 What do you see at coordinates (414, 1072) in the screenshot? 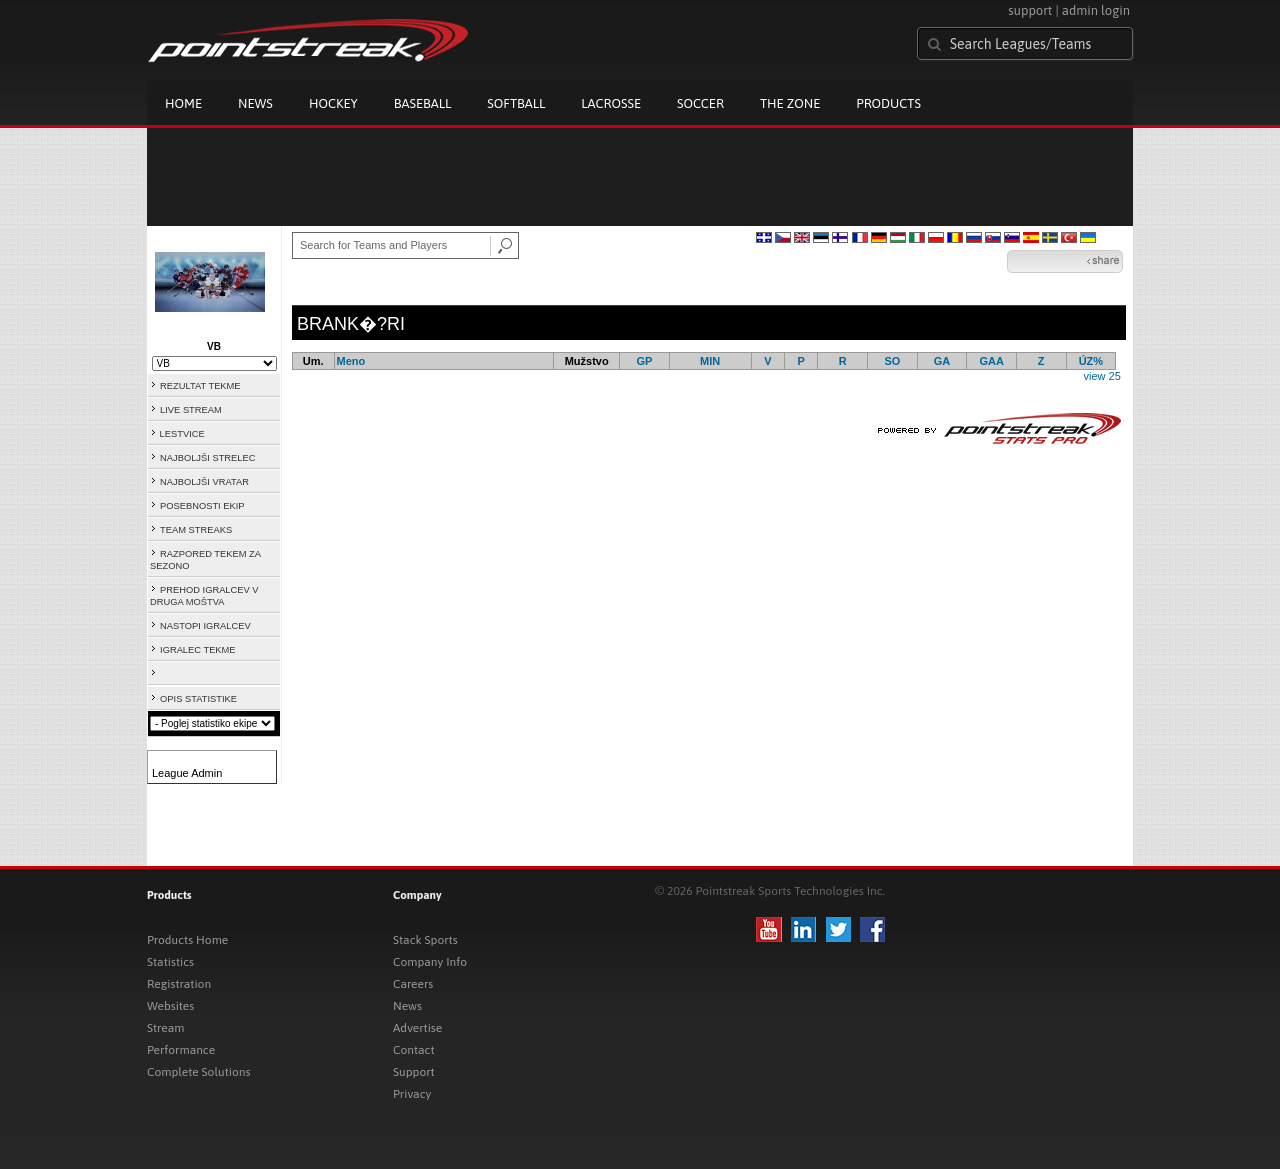
I see `Support` at bounding box center [414, 1072].